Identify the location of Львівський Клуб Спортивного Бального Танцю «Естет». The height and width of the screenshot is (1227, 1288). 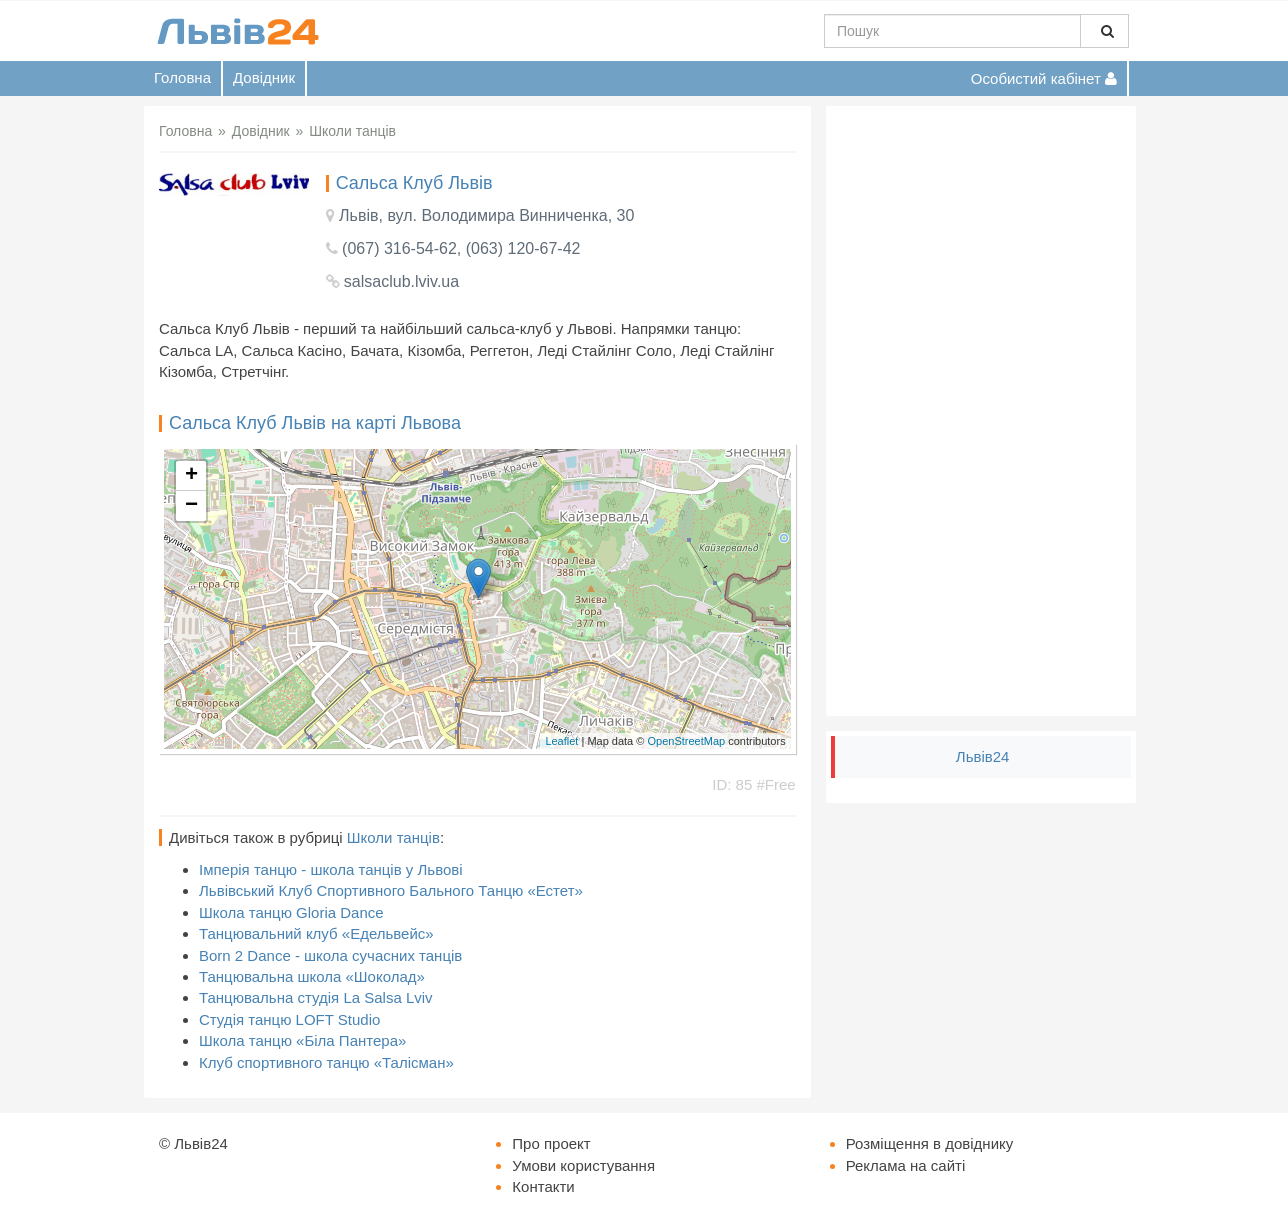
(391, 890).